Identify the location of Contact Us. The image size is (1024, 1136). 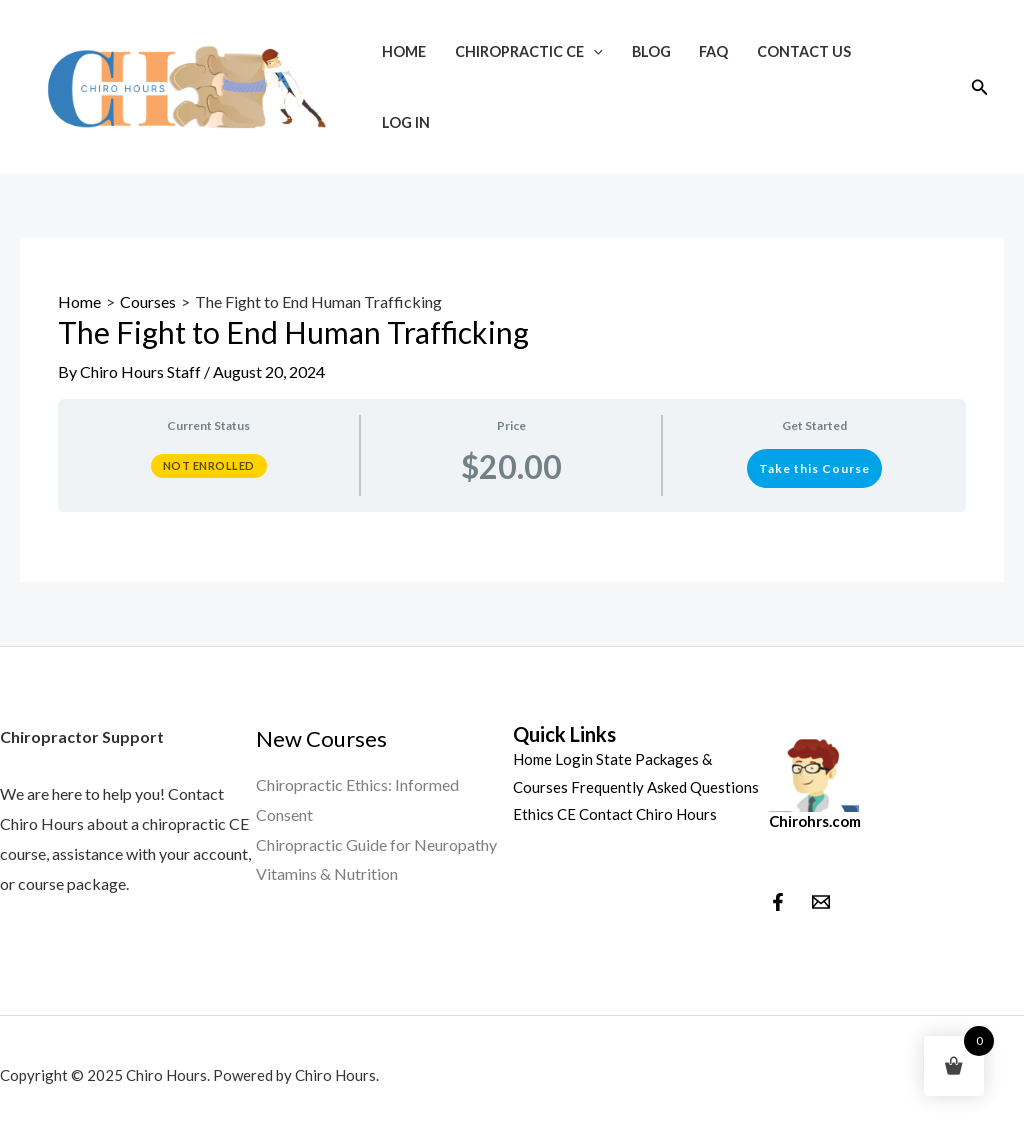
(804, 51).